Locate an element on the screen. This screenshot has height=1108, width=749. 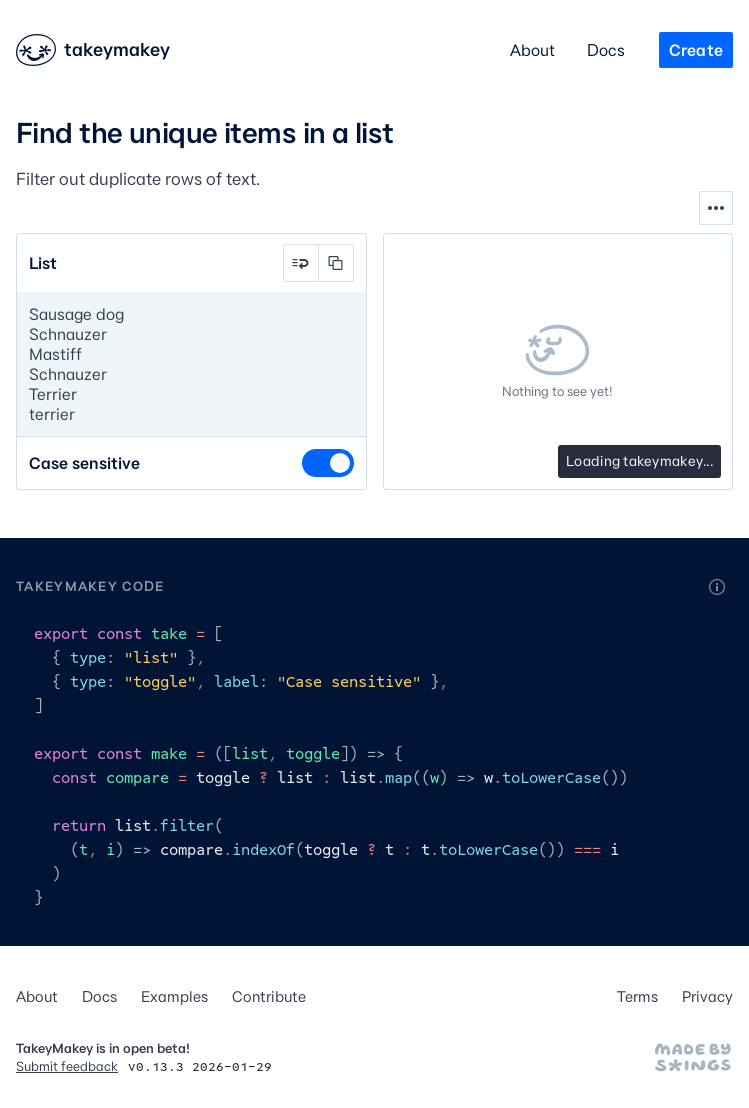
Examples is located at coordinates (174, 996).